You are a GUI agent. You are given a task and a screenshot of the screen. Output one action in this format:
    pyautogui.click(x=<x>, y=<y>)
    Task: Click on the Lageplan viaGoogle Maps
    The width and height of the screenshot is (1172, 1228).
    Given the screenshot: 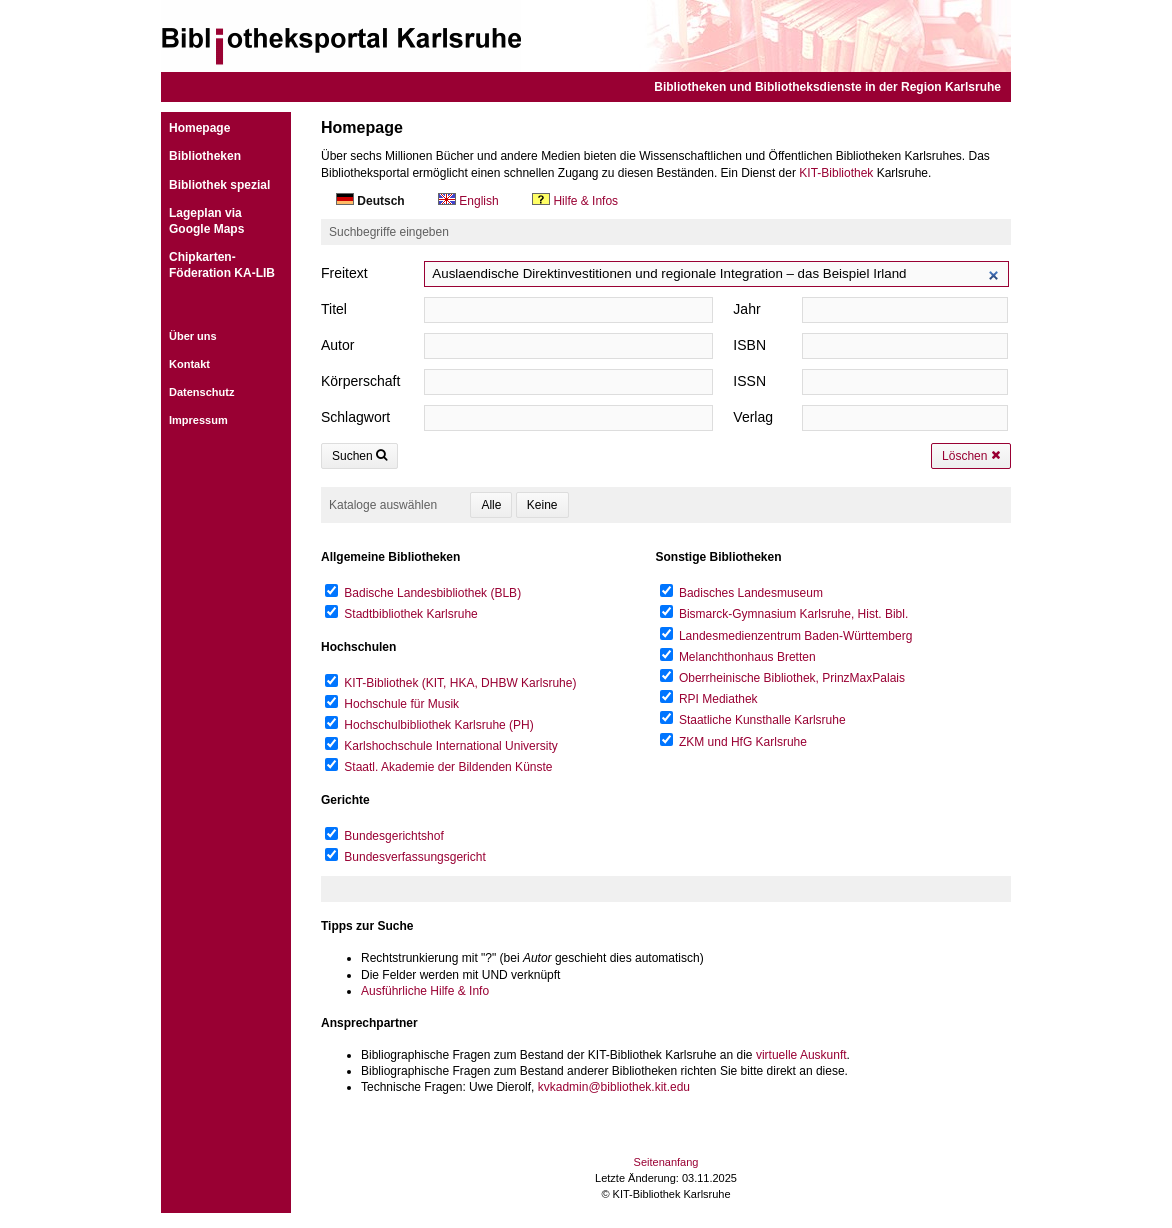 What is the action you would take?
    pyautogui.click(x=206, y=221)
    